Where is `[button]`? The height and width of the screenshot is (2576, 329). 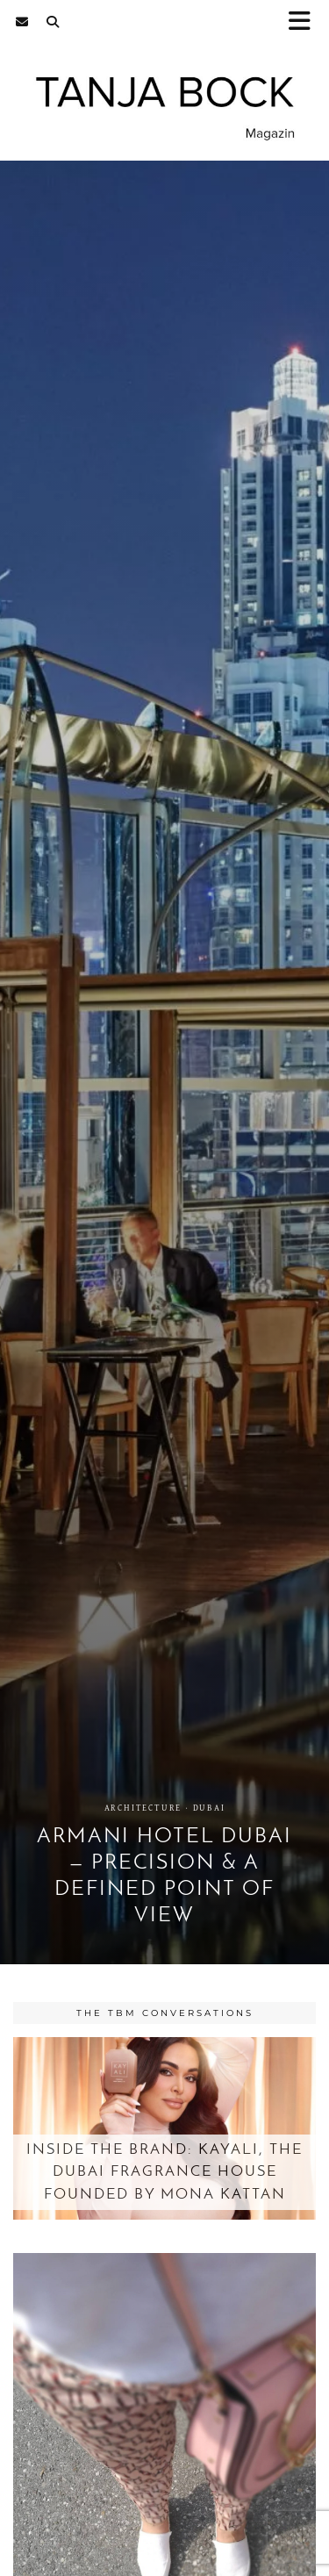 [button] is located at coordinates (305, 22).